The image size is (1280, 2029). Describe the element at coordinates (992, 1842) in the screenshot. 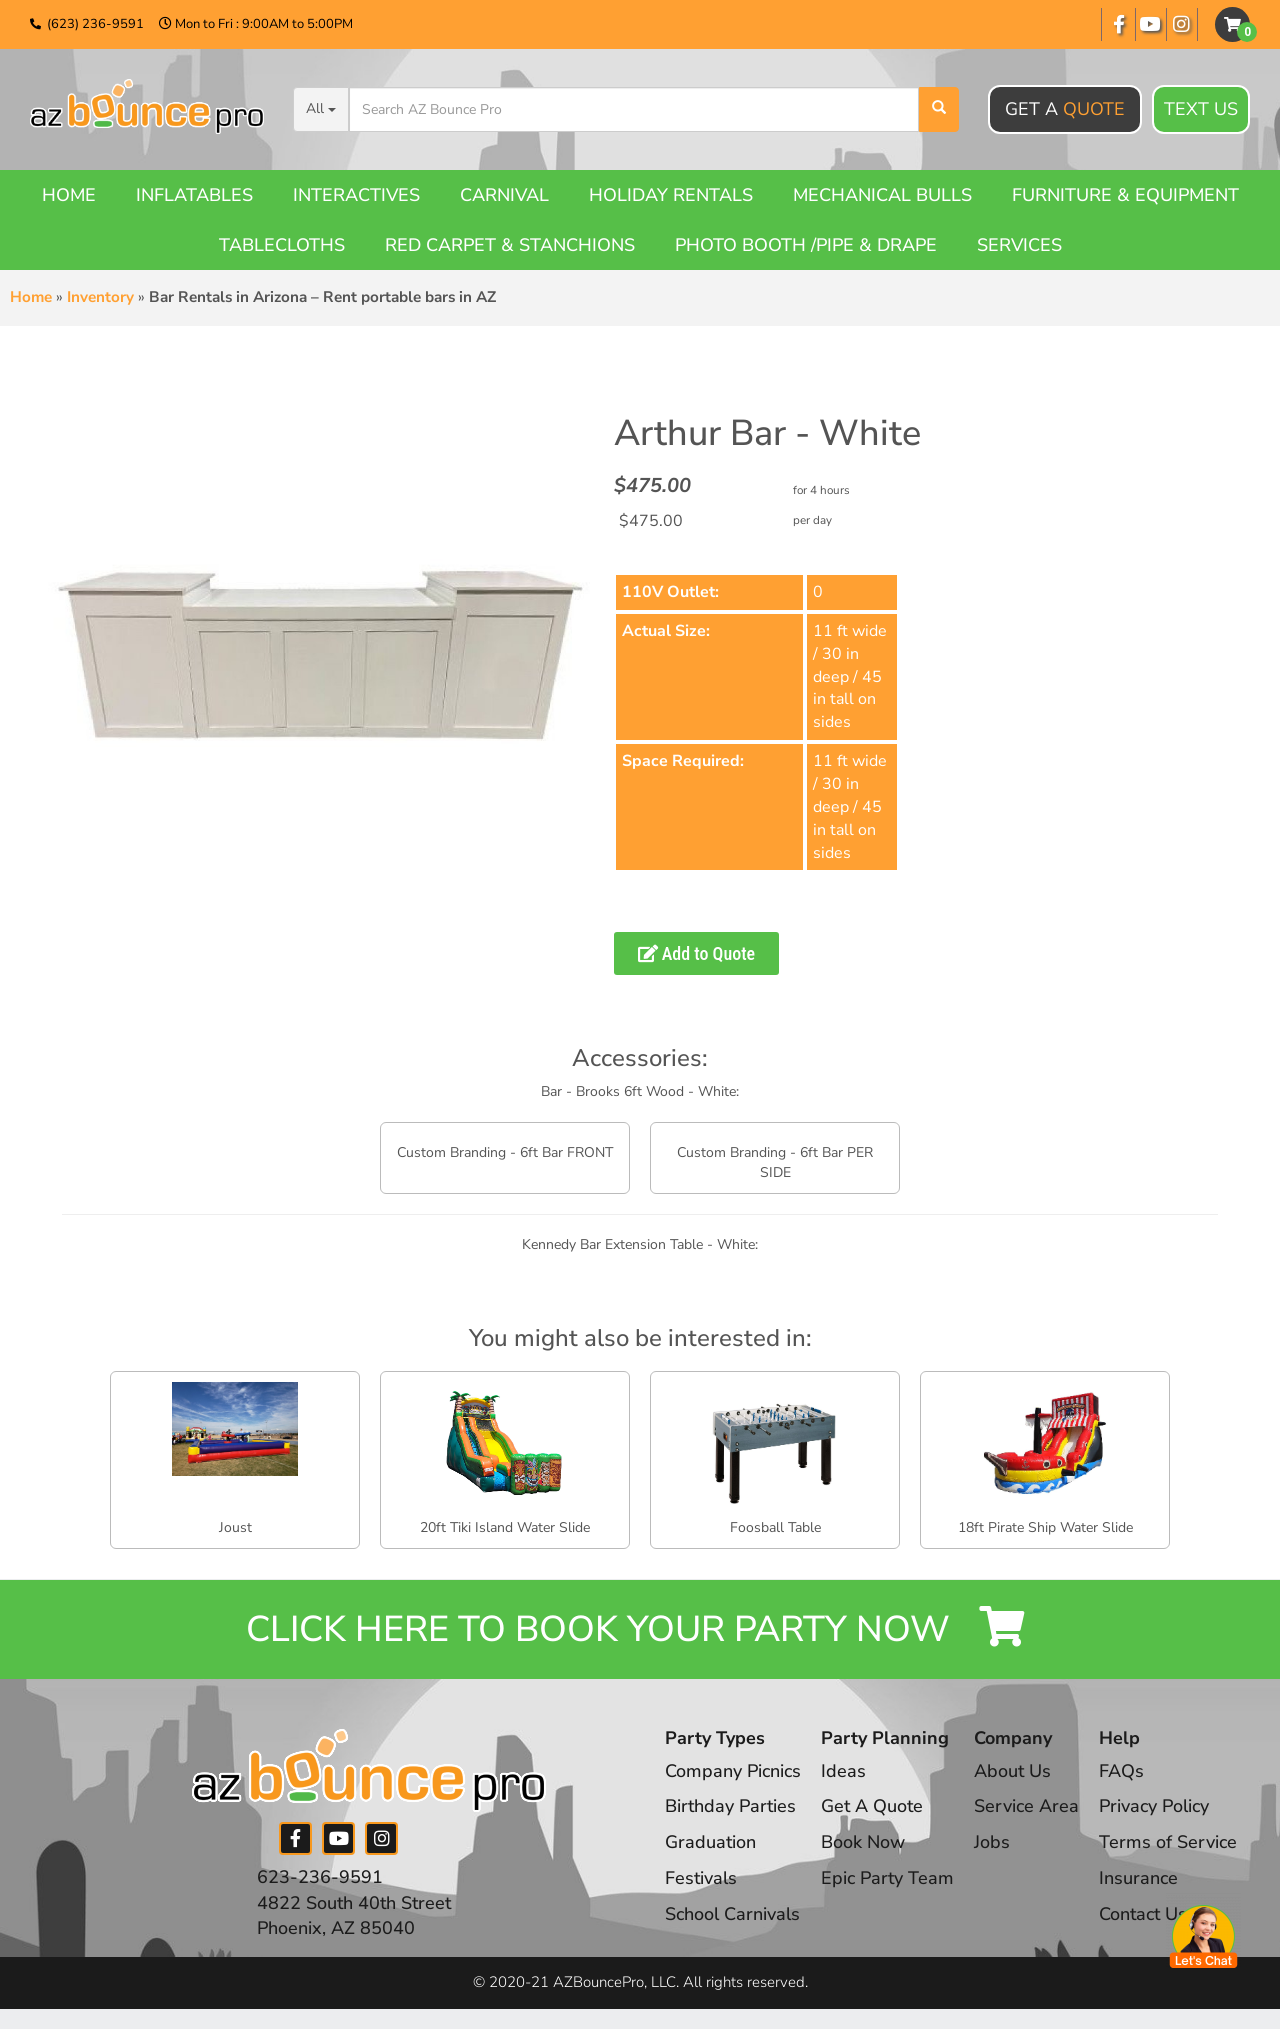

I see `Jobs` at that location.